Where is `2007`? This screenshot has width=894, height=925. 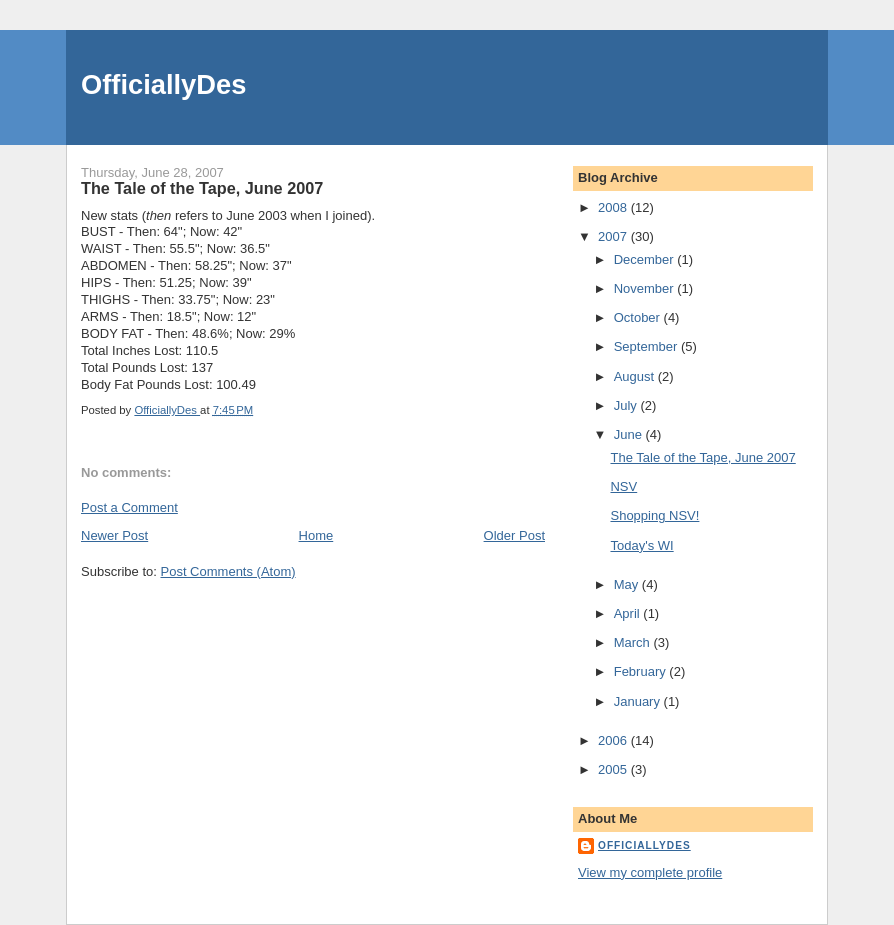
2007 is located at coordinates (614, 236).